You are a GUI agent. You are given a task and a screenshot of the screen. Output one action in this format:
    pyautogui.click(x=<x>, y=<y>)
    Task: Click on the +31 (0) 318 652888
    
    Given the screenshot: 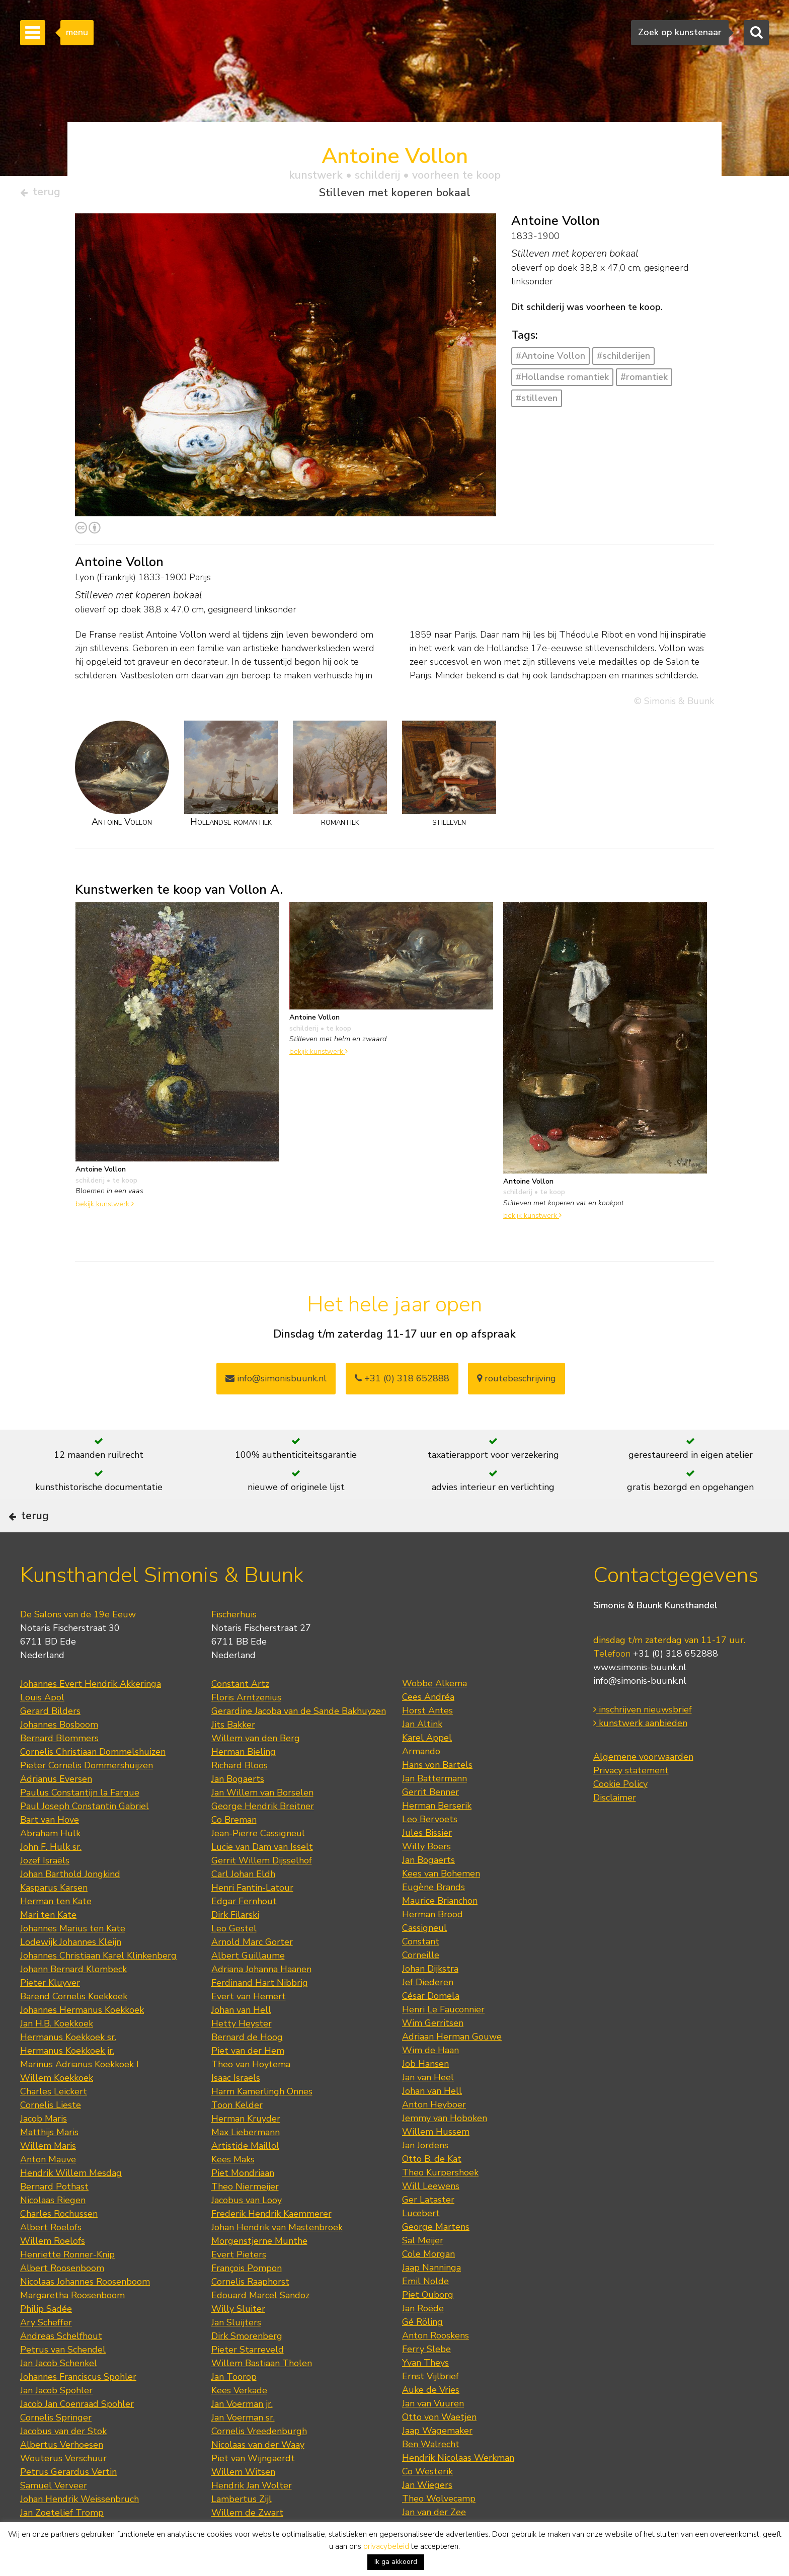 What is the action you would take?
    pyautogui.click(x=402, y=1382)
    